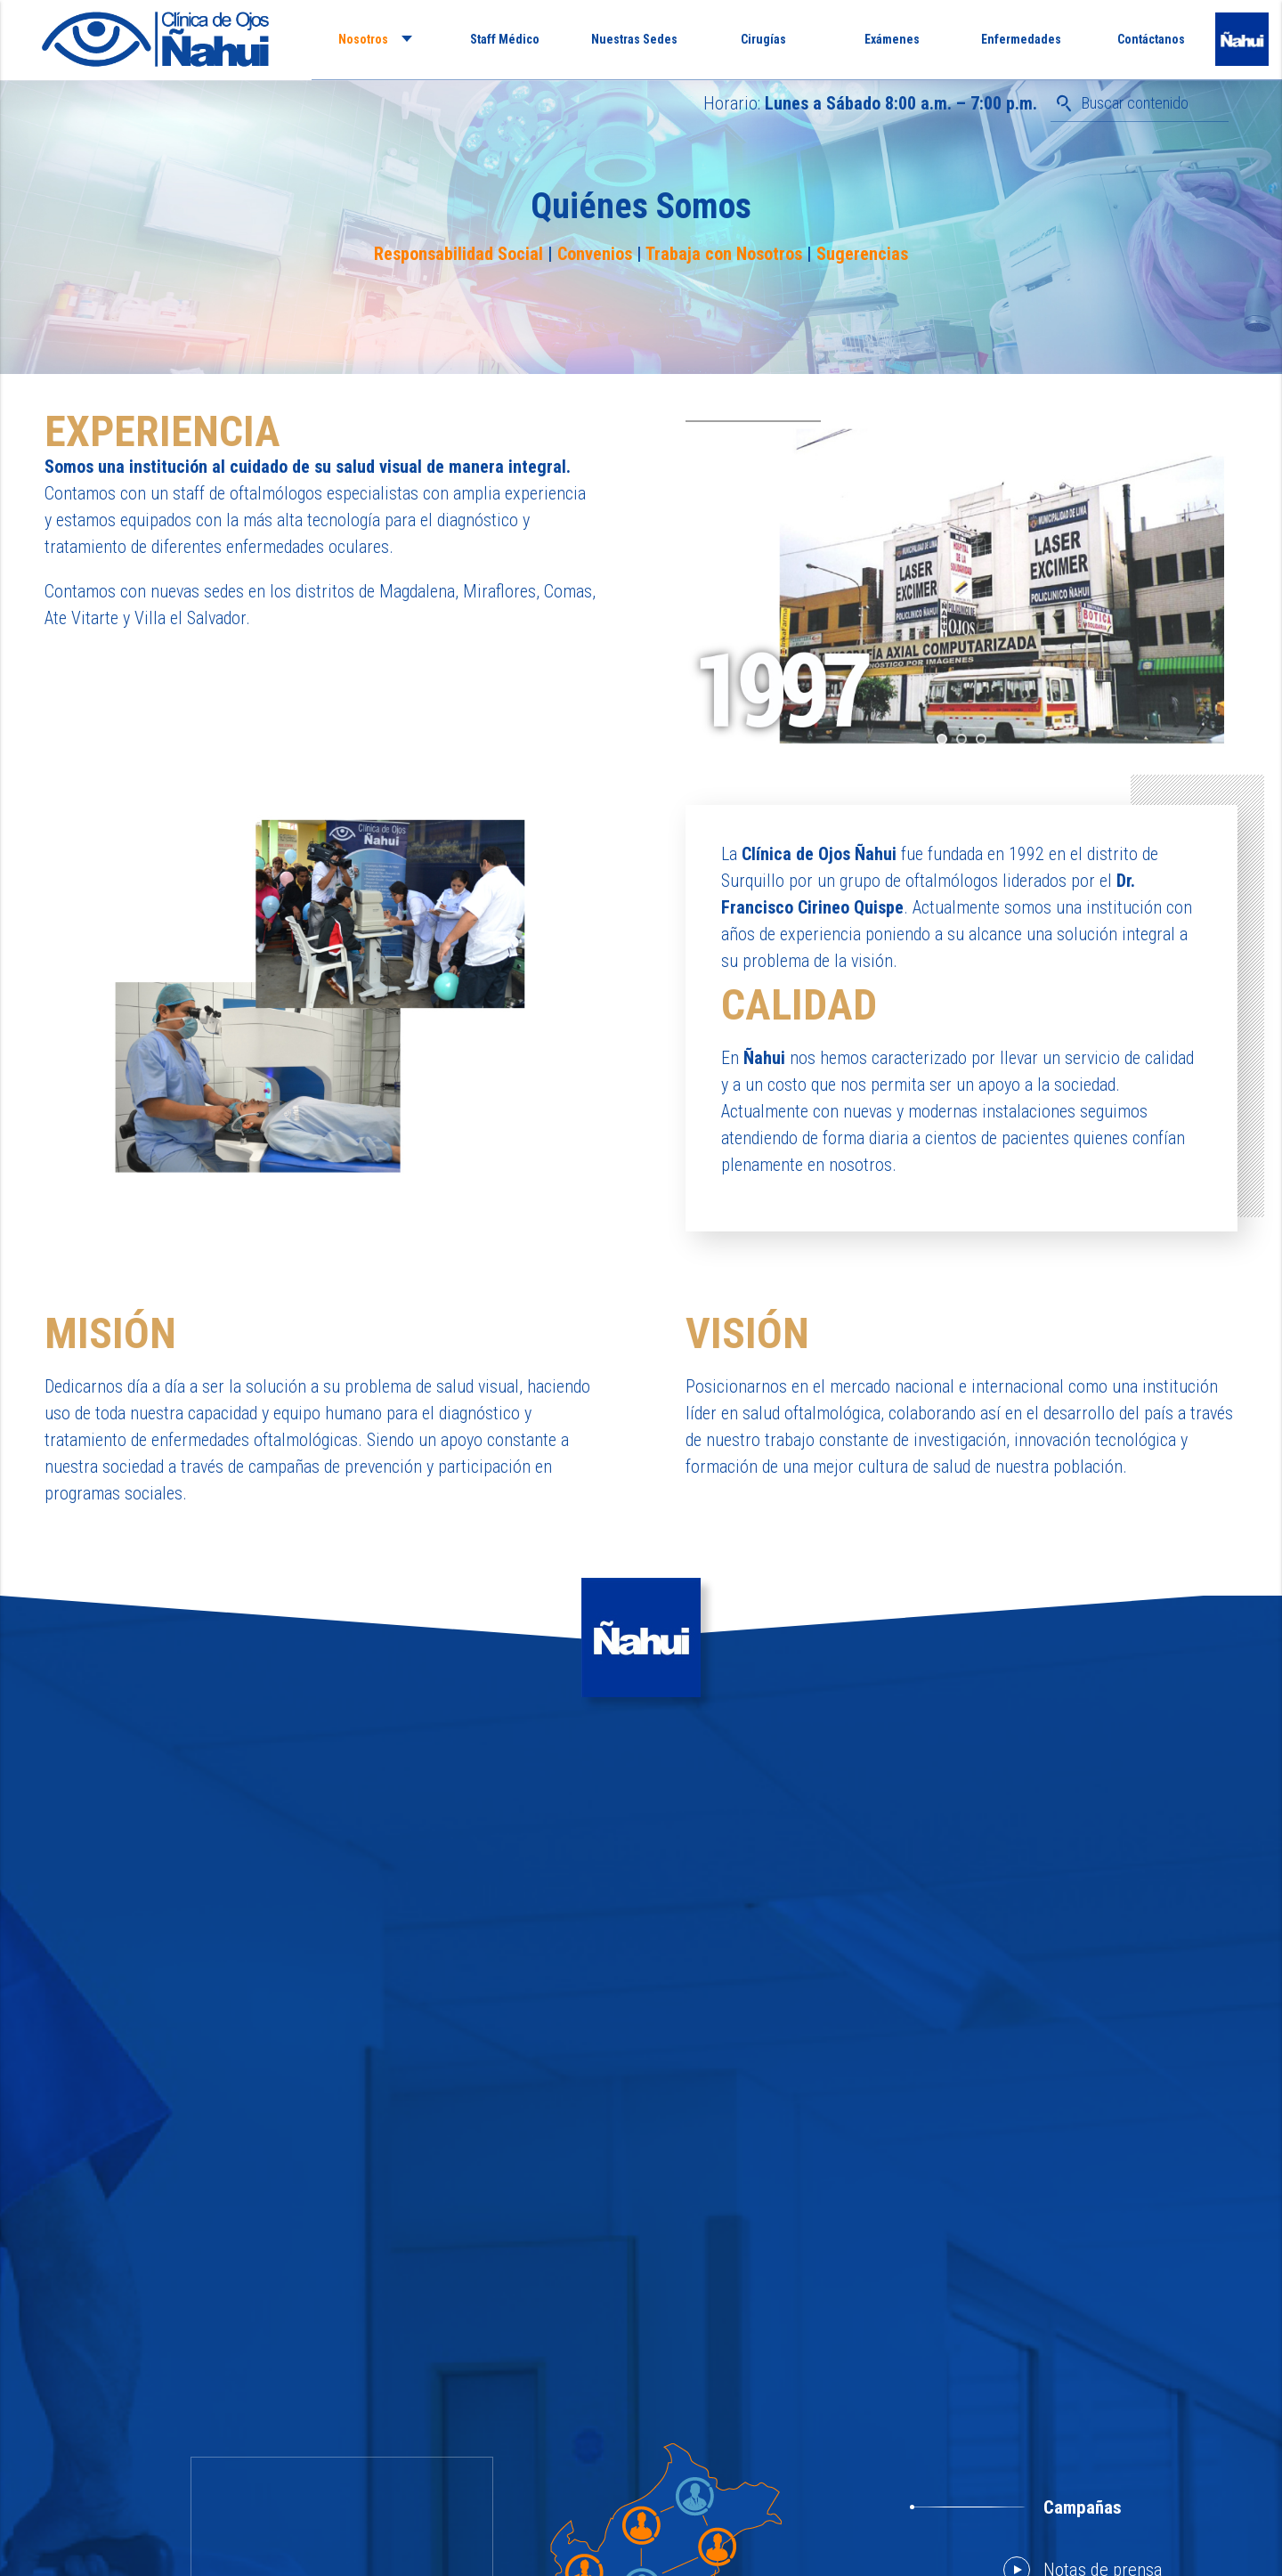 This screenshot has width=1282, height=2576. I want to click on Cirugías, so click(763, 39).